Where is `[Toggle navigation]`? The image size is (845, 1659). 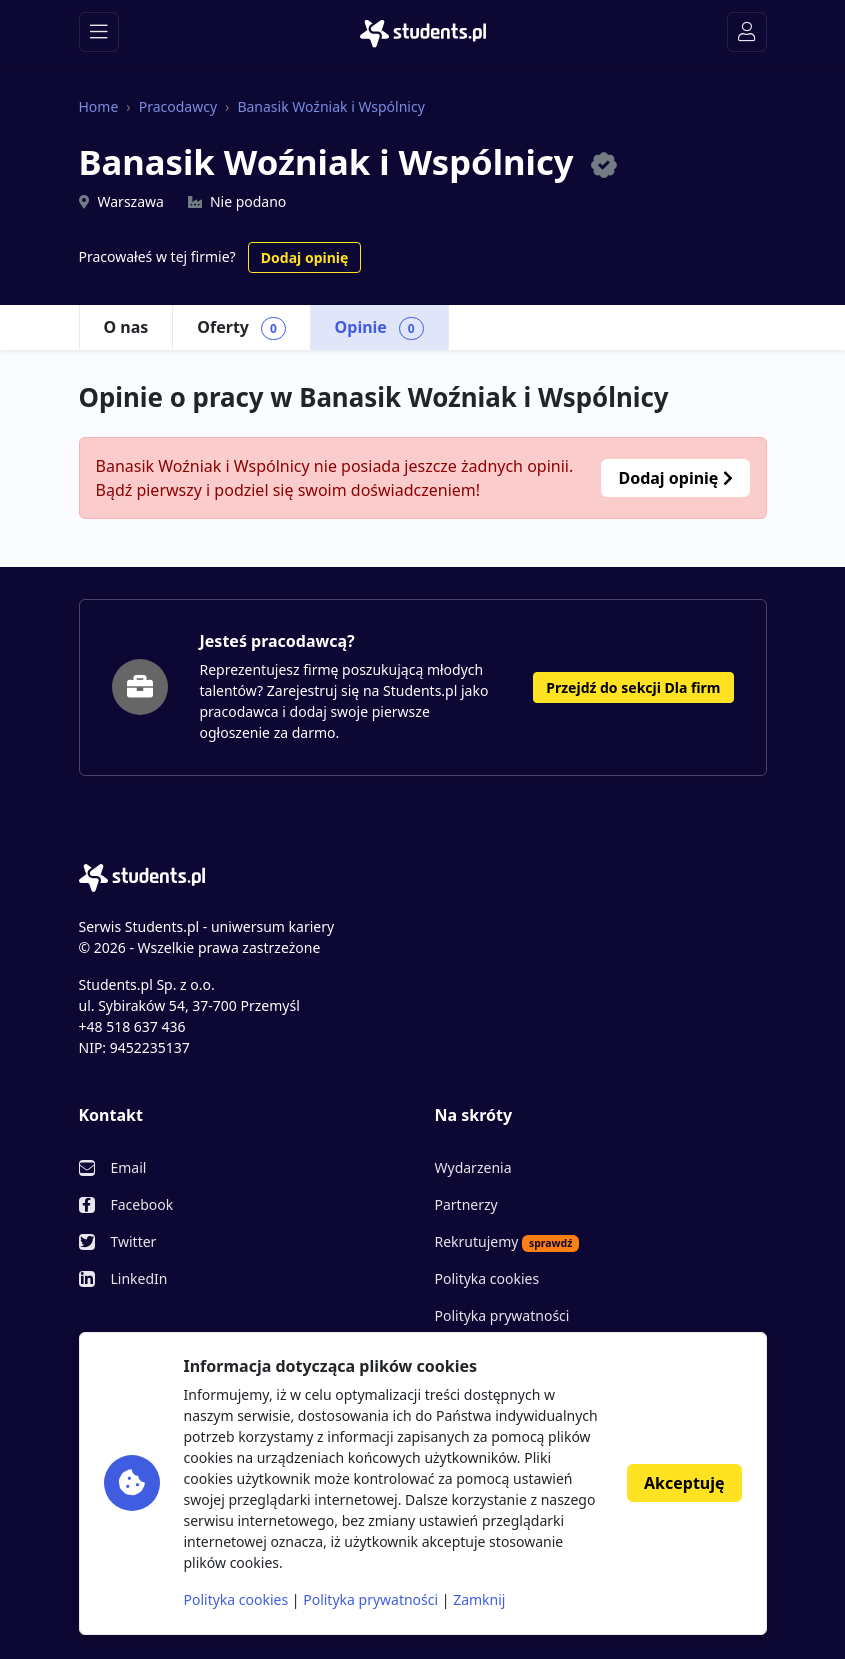
[Toggle navigation] is located at coordinates (99, 32).